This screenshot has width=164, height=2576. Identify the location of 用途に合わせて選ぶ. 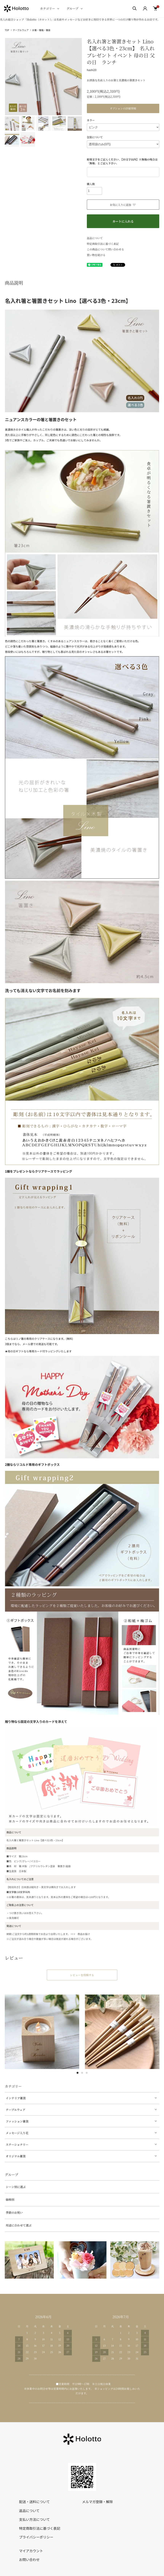
(18, 2225).